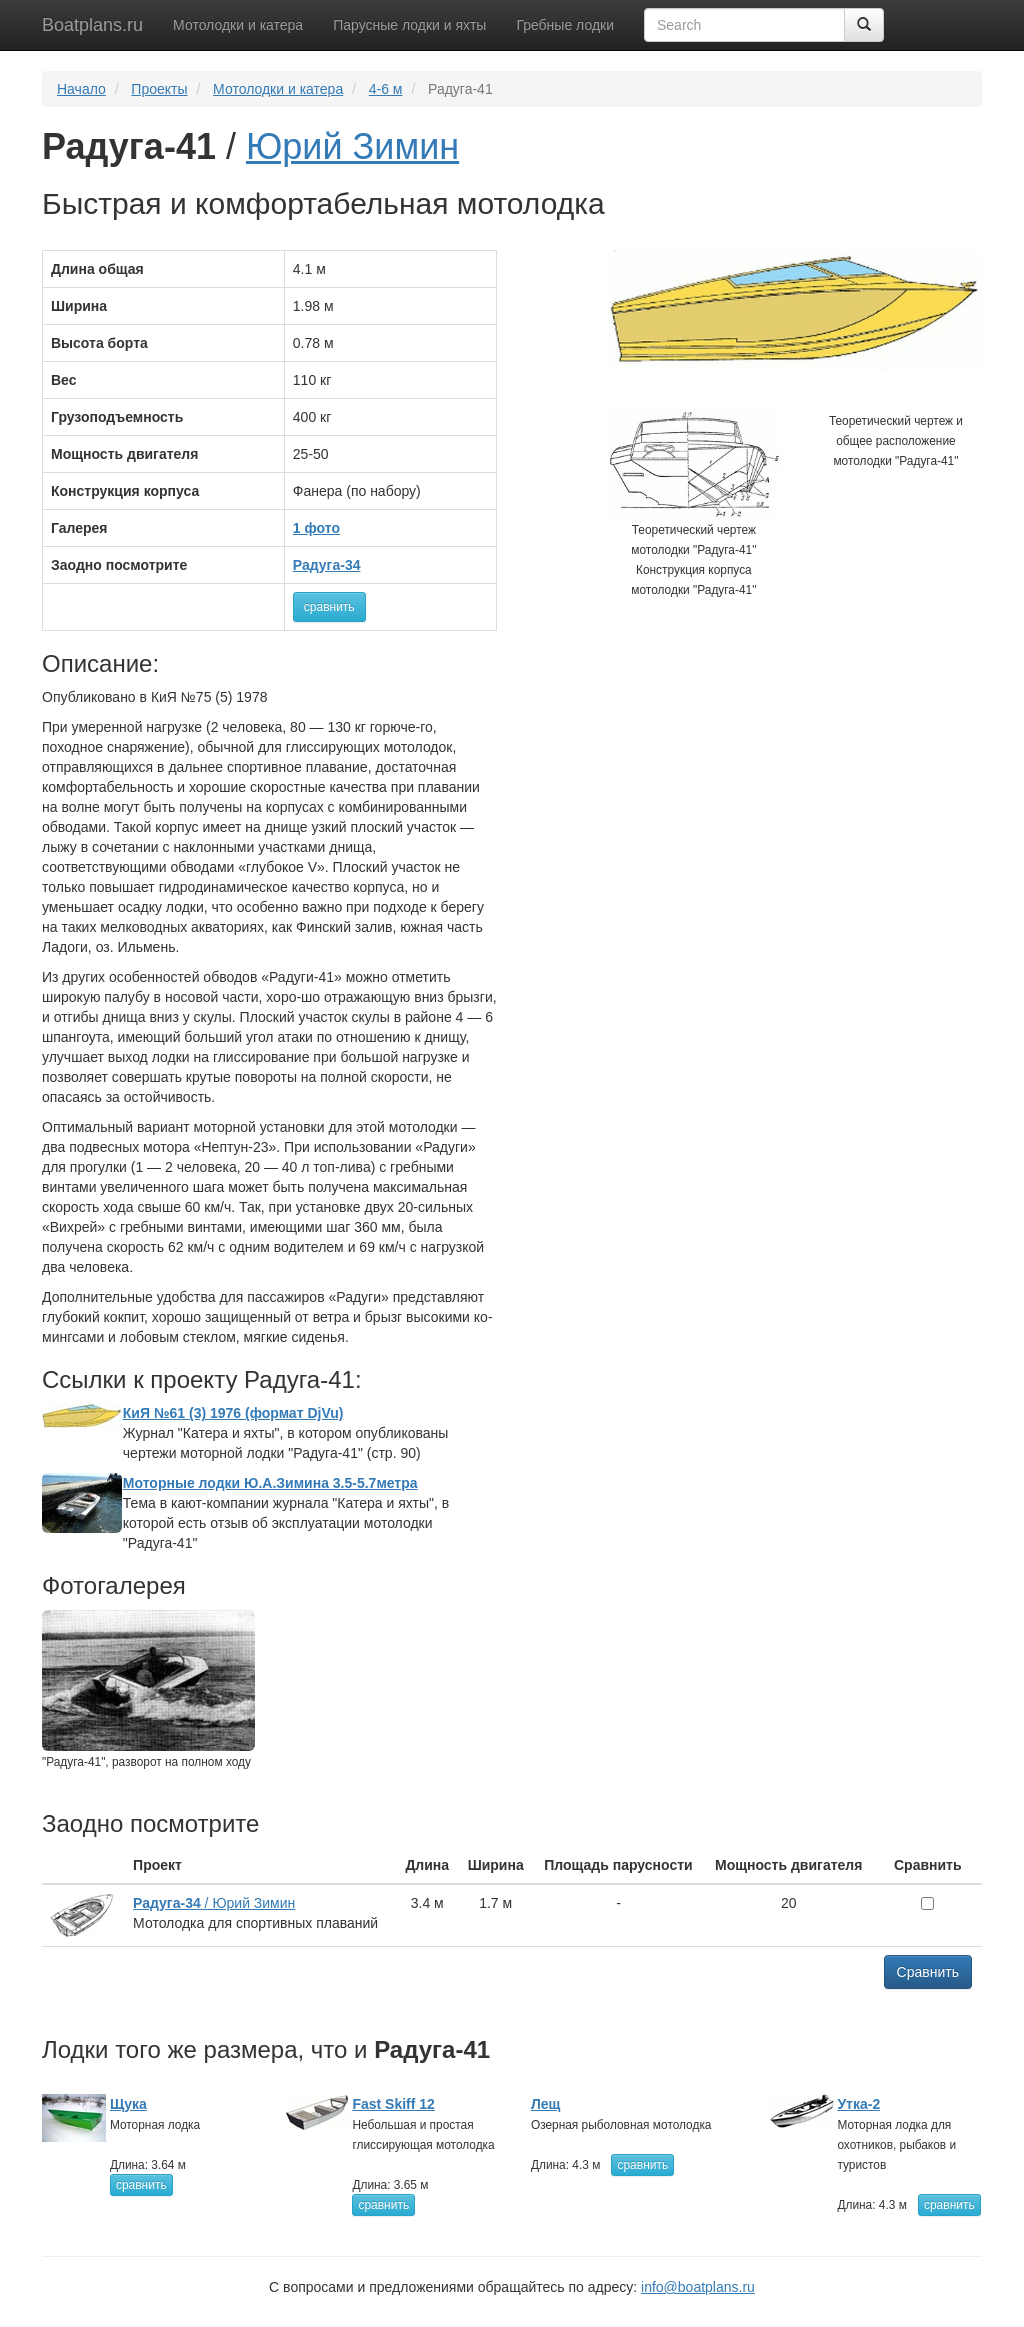  What do you see at coordinates (386, 89) in the screenshot?
I see `4-6 м` at bounding box center [386, 89].